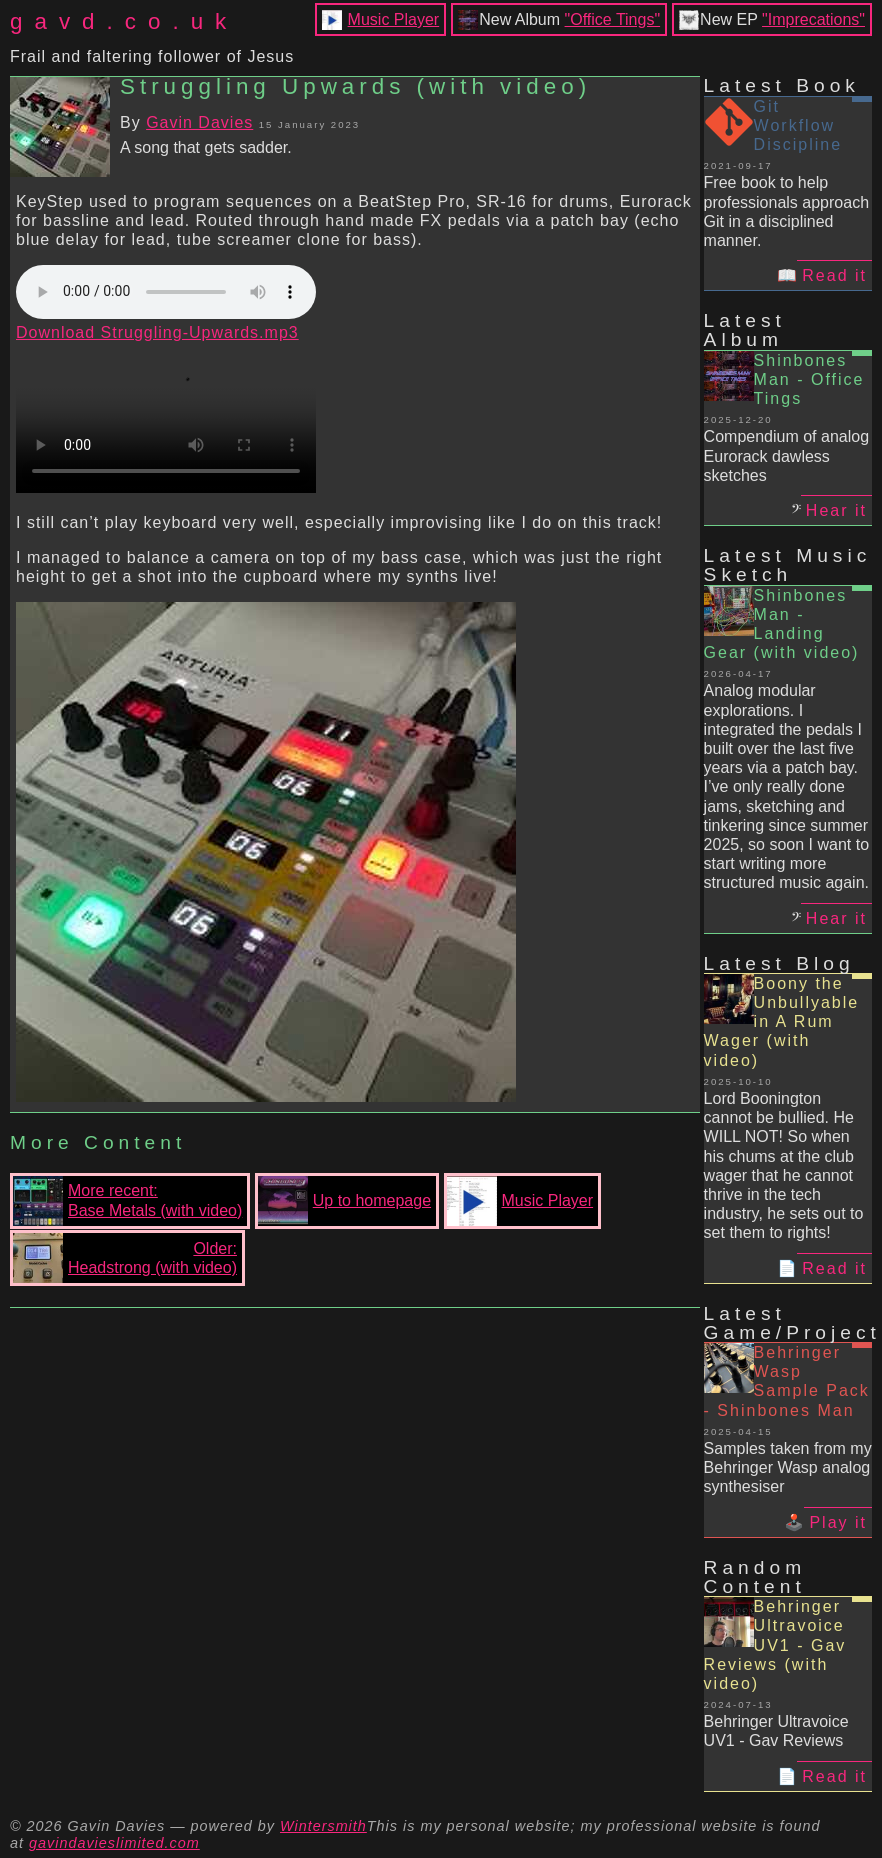 The height and width of the screenshot is (1858, 882). I want to click on Download Struggling-Upwards.mp3, so click(157, 332).